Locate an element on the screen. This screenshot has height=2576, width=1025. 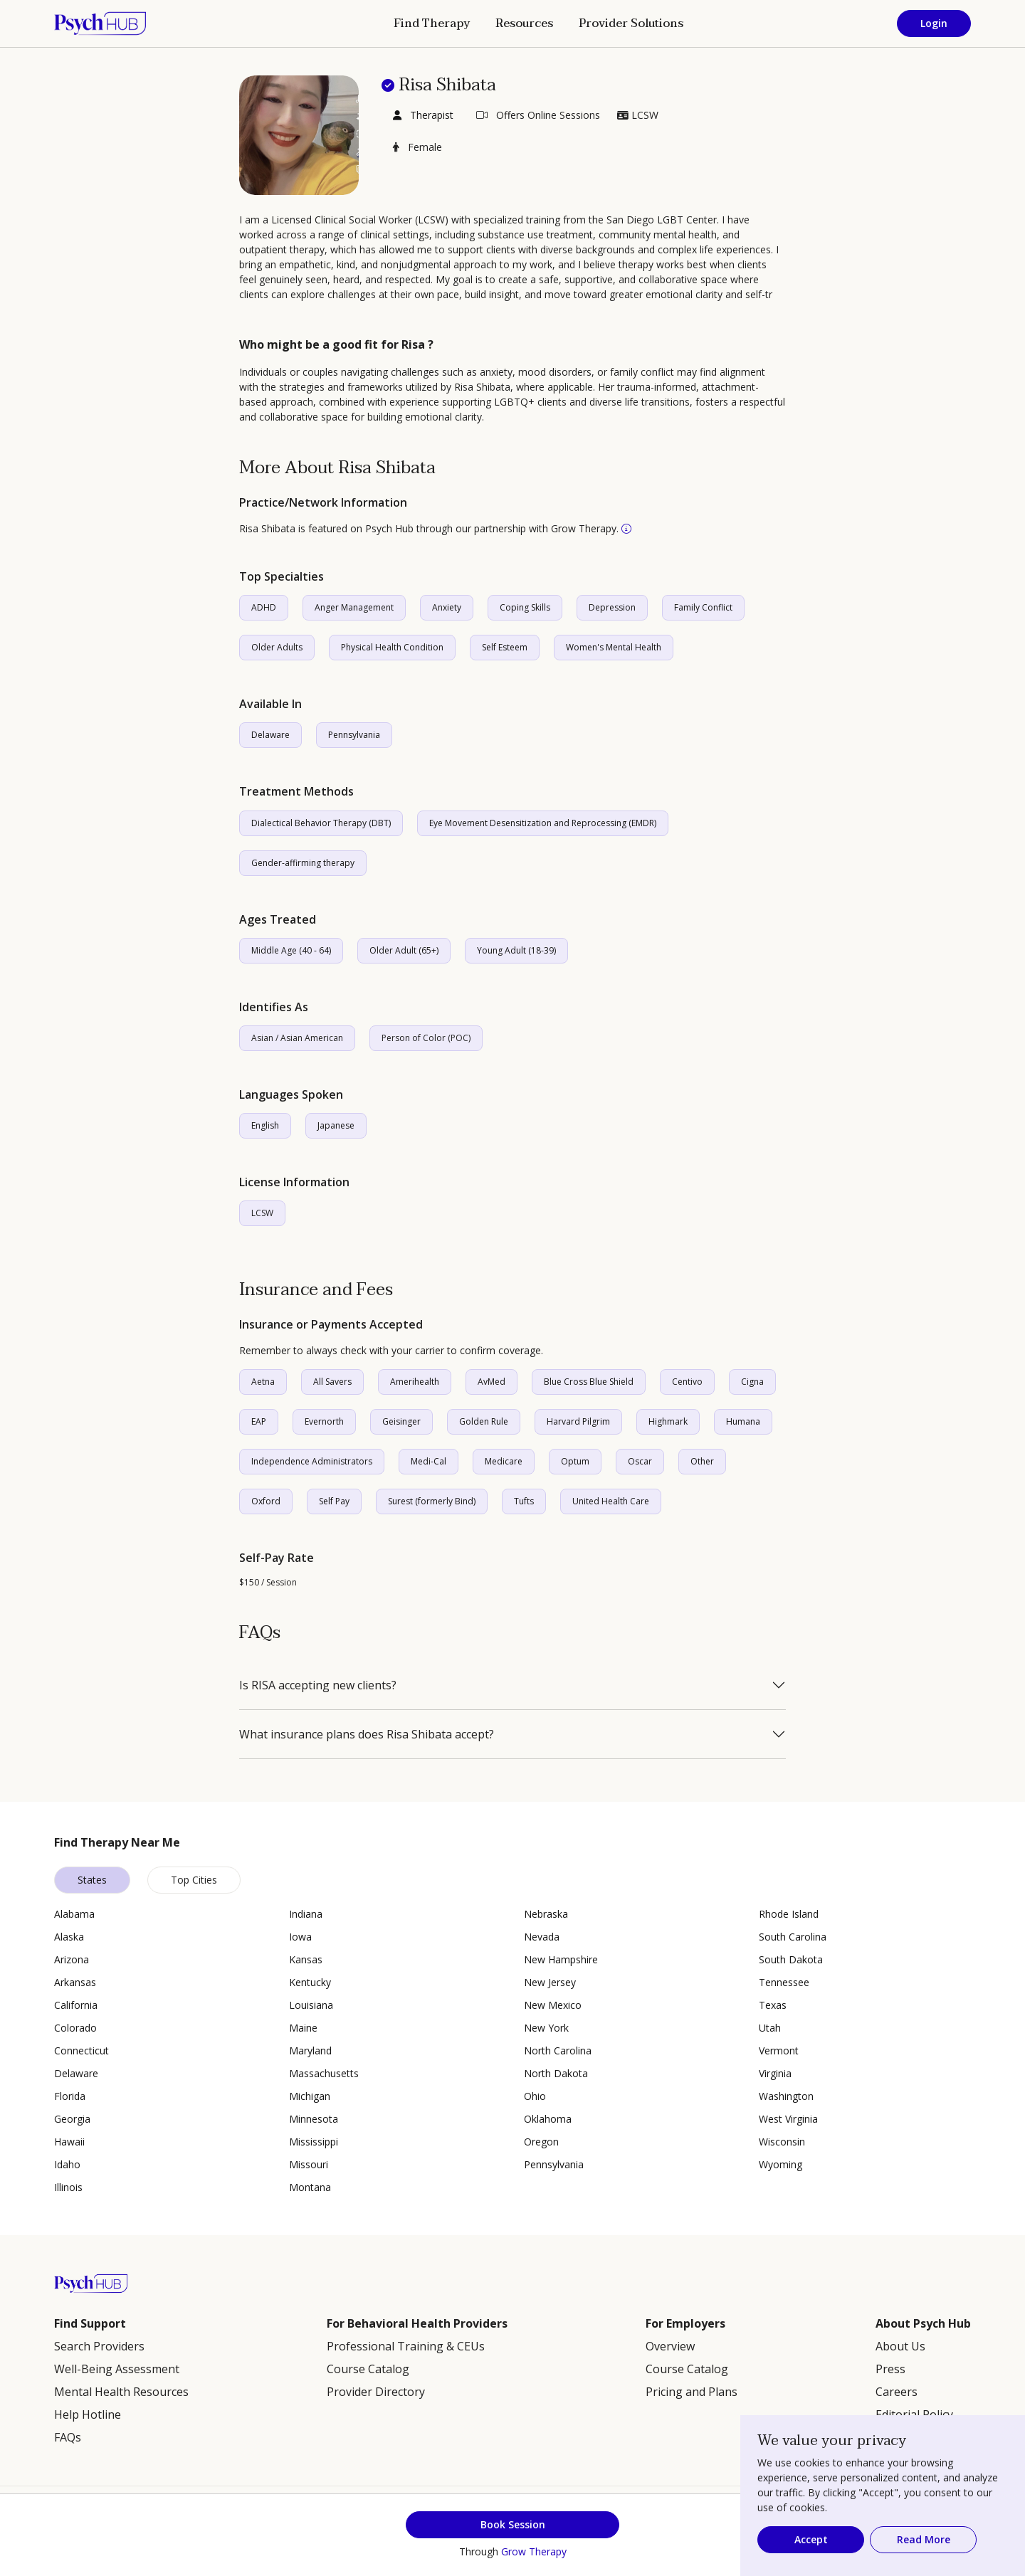
Missouri is located at coordinates (308, 2164).